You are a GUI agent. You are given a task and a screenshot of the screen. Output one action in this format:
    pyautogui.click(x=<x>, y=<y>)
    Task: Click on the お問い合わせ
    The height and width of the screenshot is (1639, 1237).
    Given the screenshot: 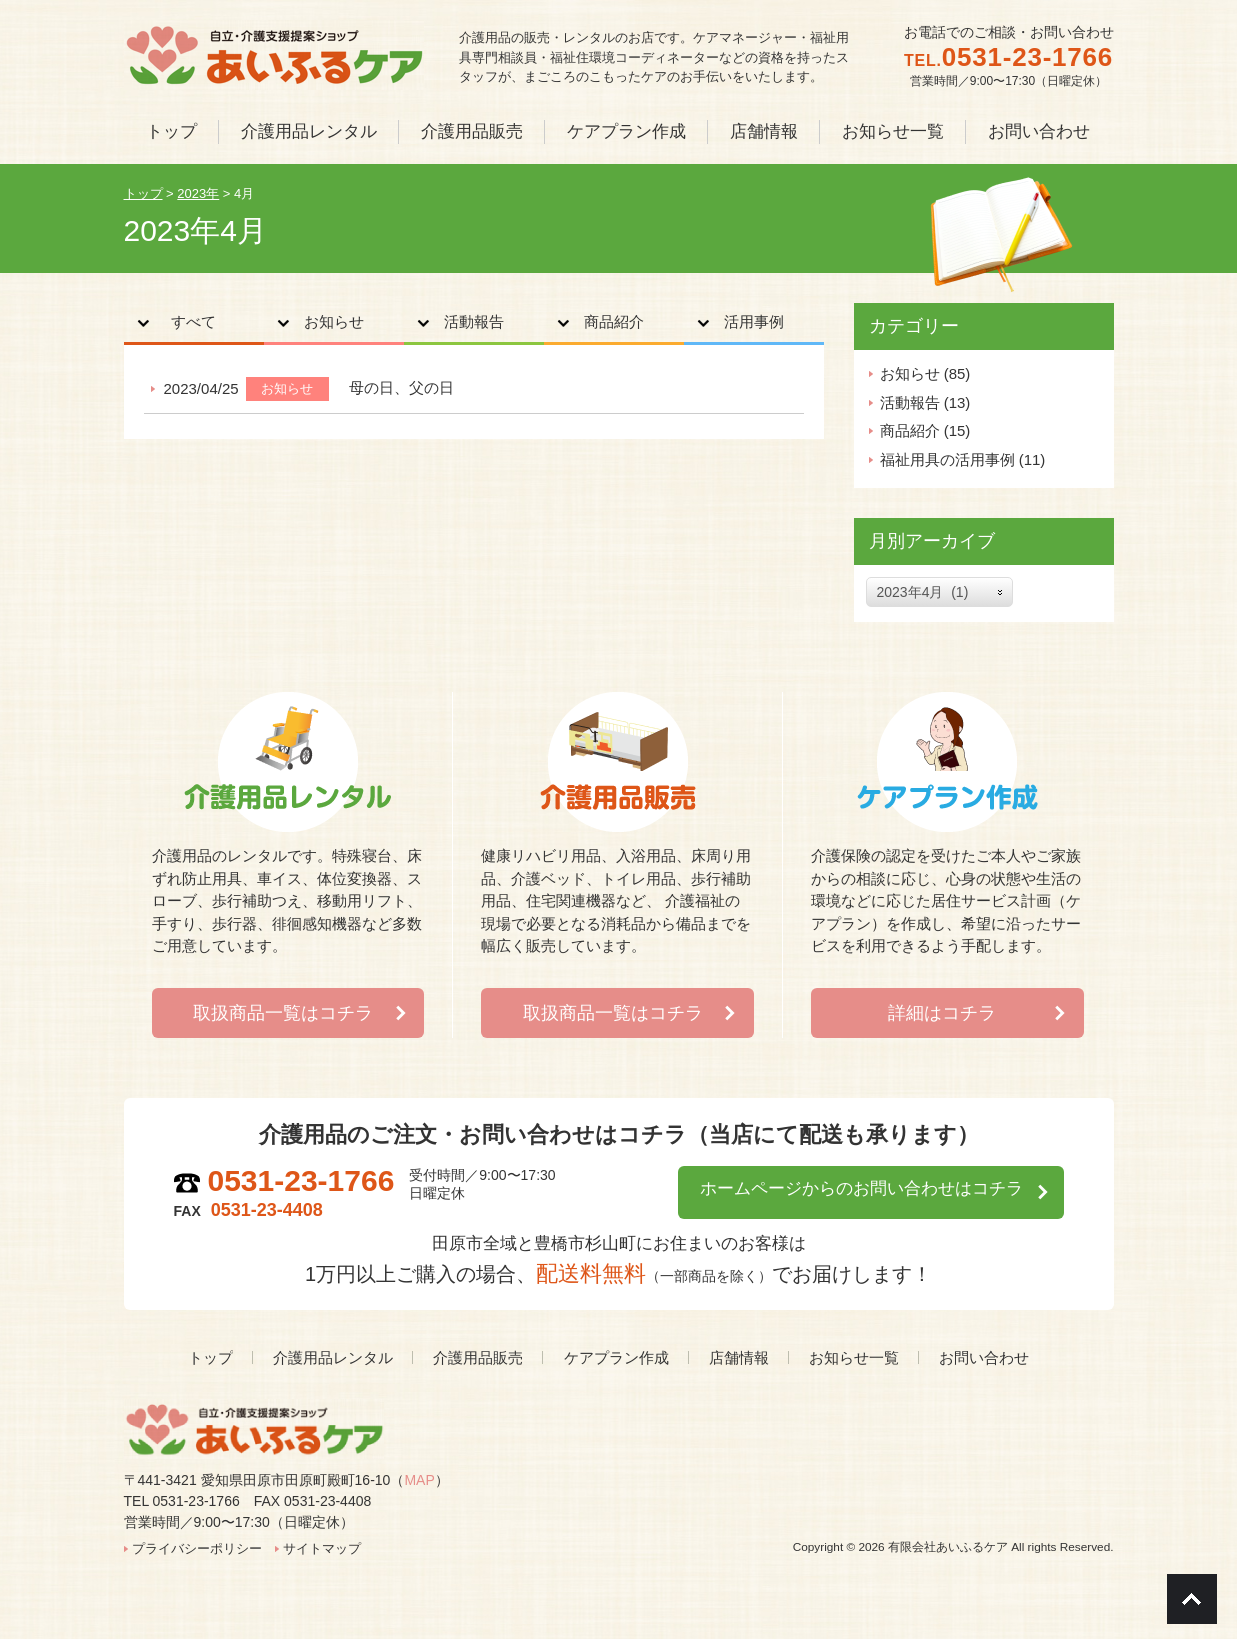 What is the action you would take?
    pyautogui.click(x=984, y=1357)
    